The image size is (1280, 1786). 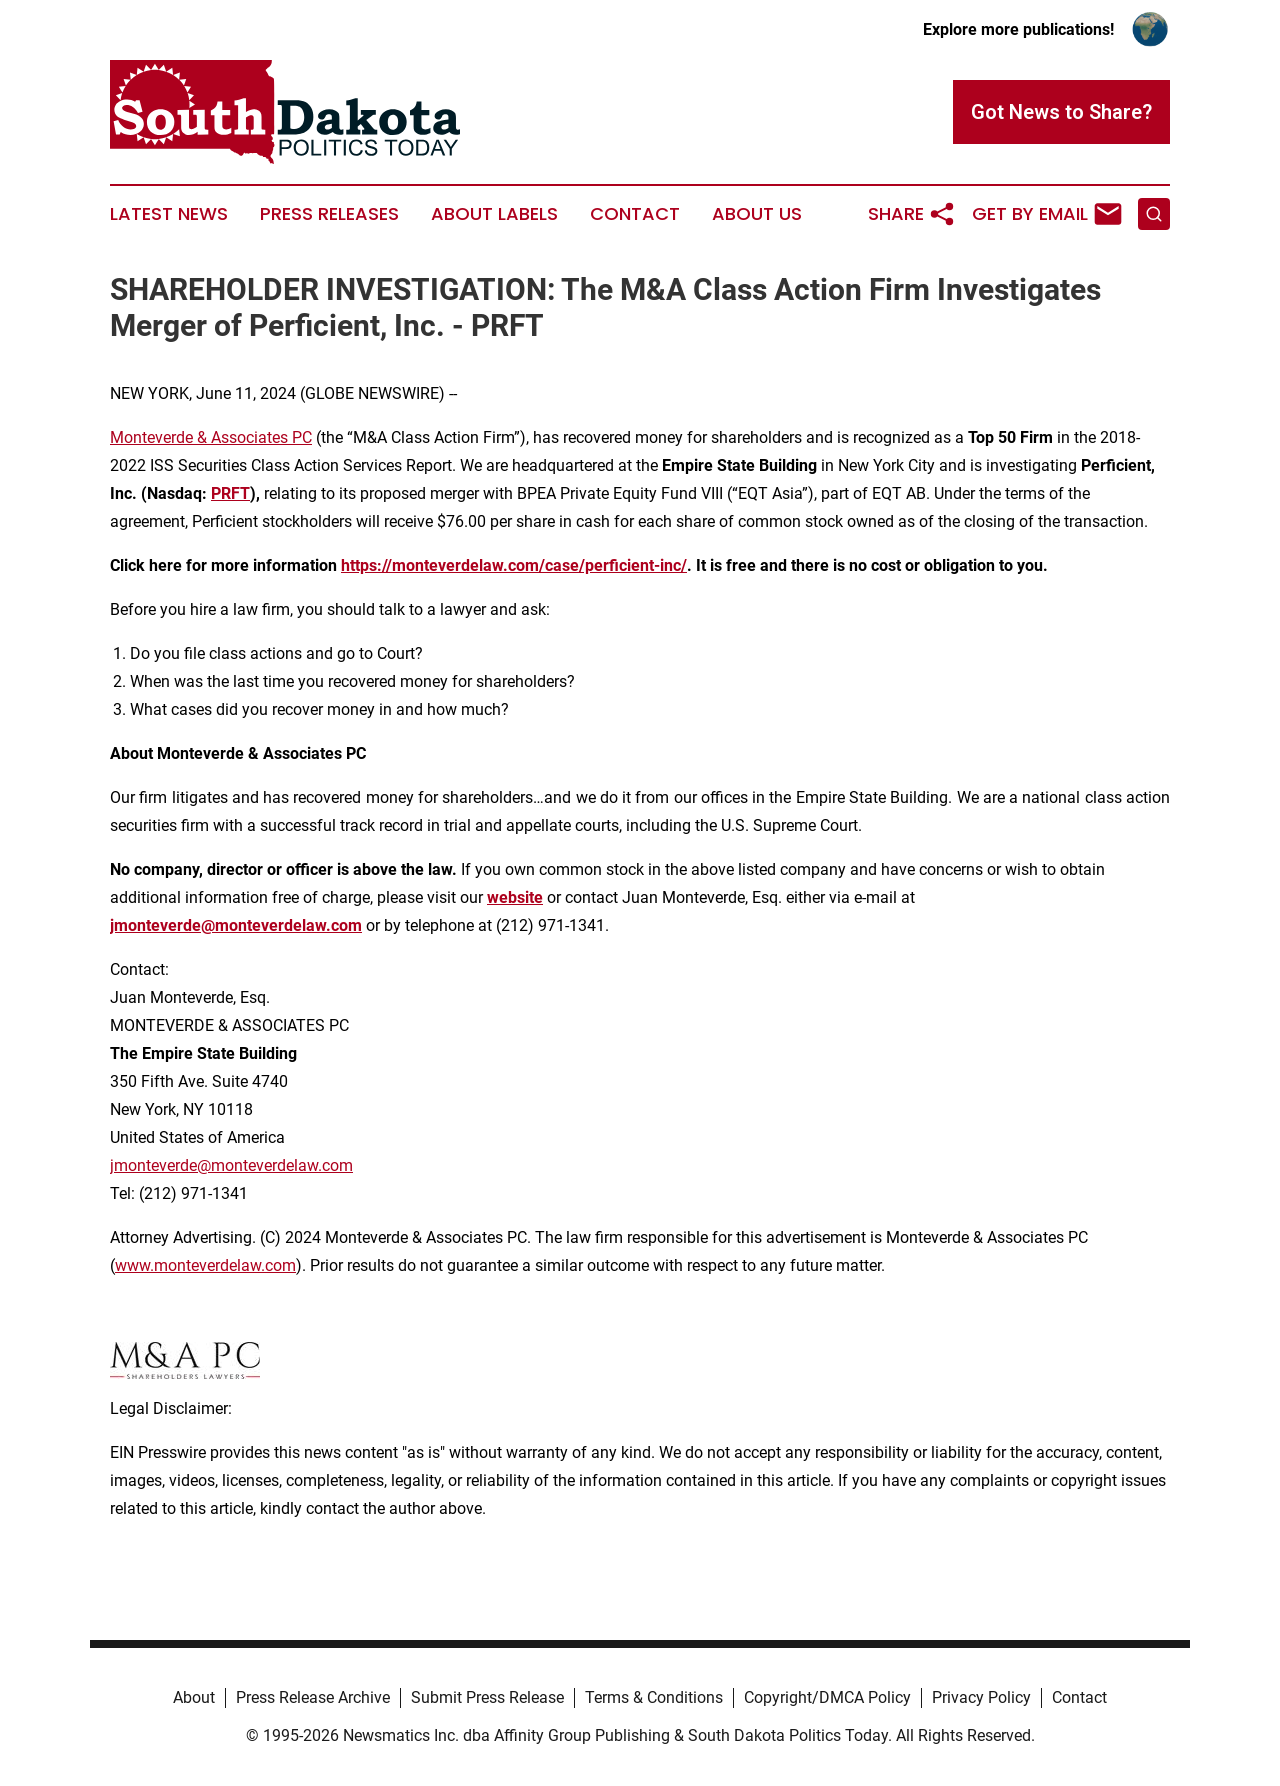 What do you see at coordinates (827, 1697) in the screenshot?
I see `Copyright/DMCA Policy` at bounding box center [827, 1697].